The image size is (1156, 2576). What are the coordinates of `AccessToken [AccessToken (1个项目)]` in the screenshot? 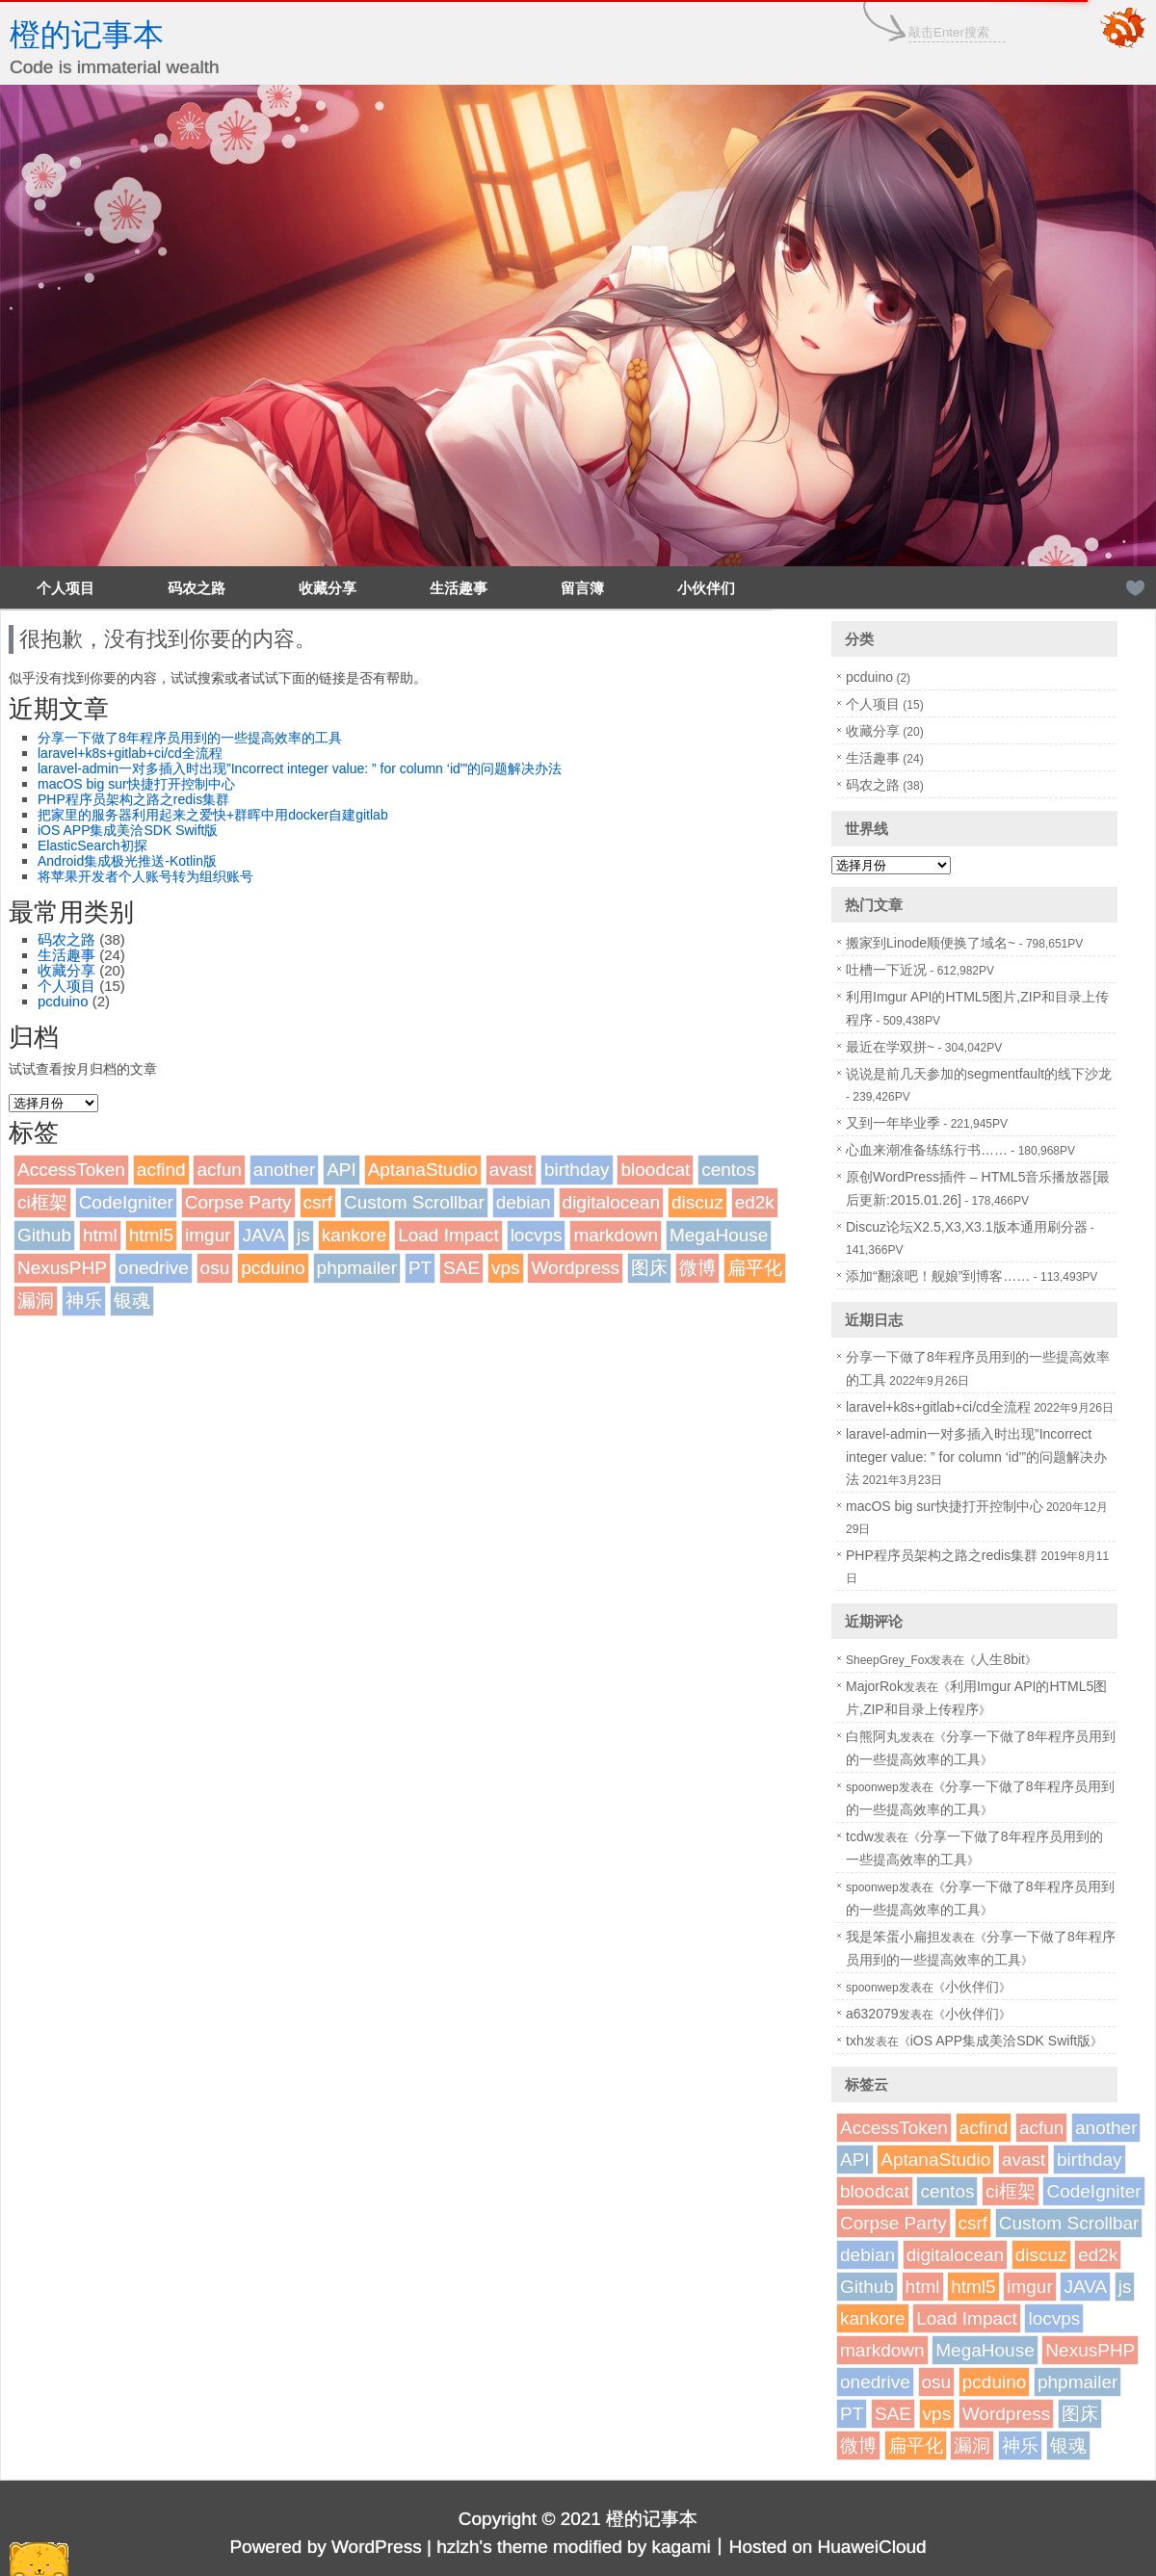 It's located at (71, 1169).